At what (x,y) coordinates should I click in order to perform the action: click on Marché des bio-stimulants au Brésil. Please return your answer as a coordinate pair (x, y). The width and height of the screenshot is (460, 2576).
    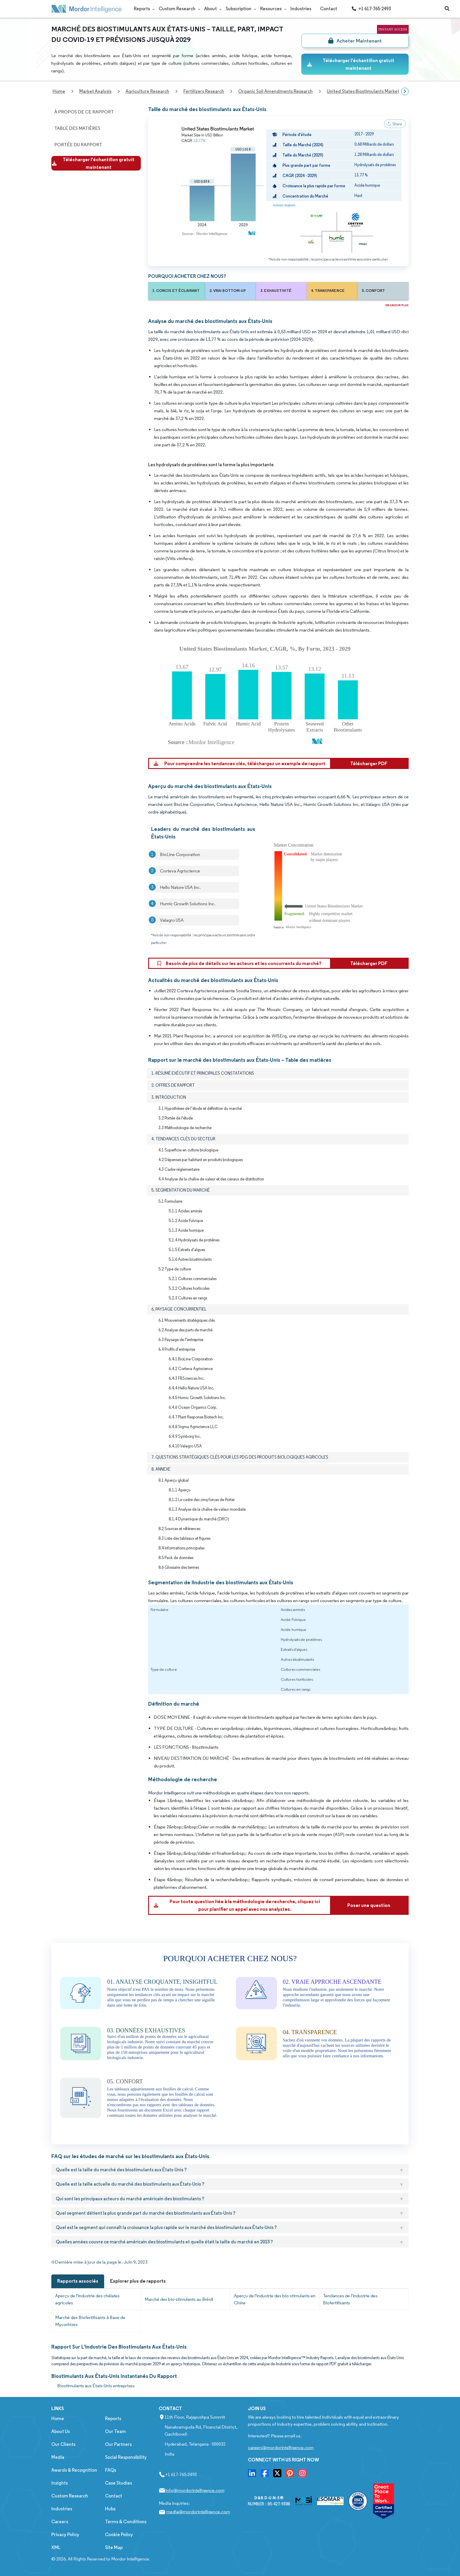
    Looking at the image, I should click on (179, 2299).